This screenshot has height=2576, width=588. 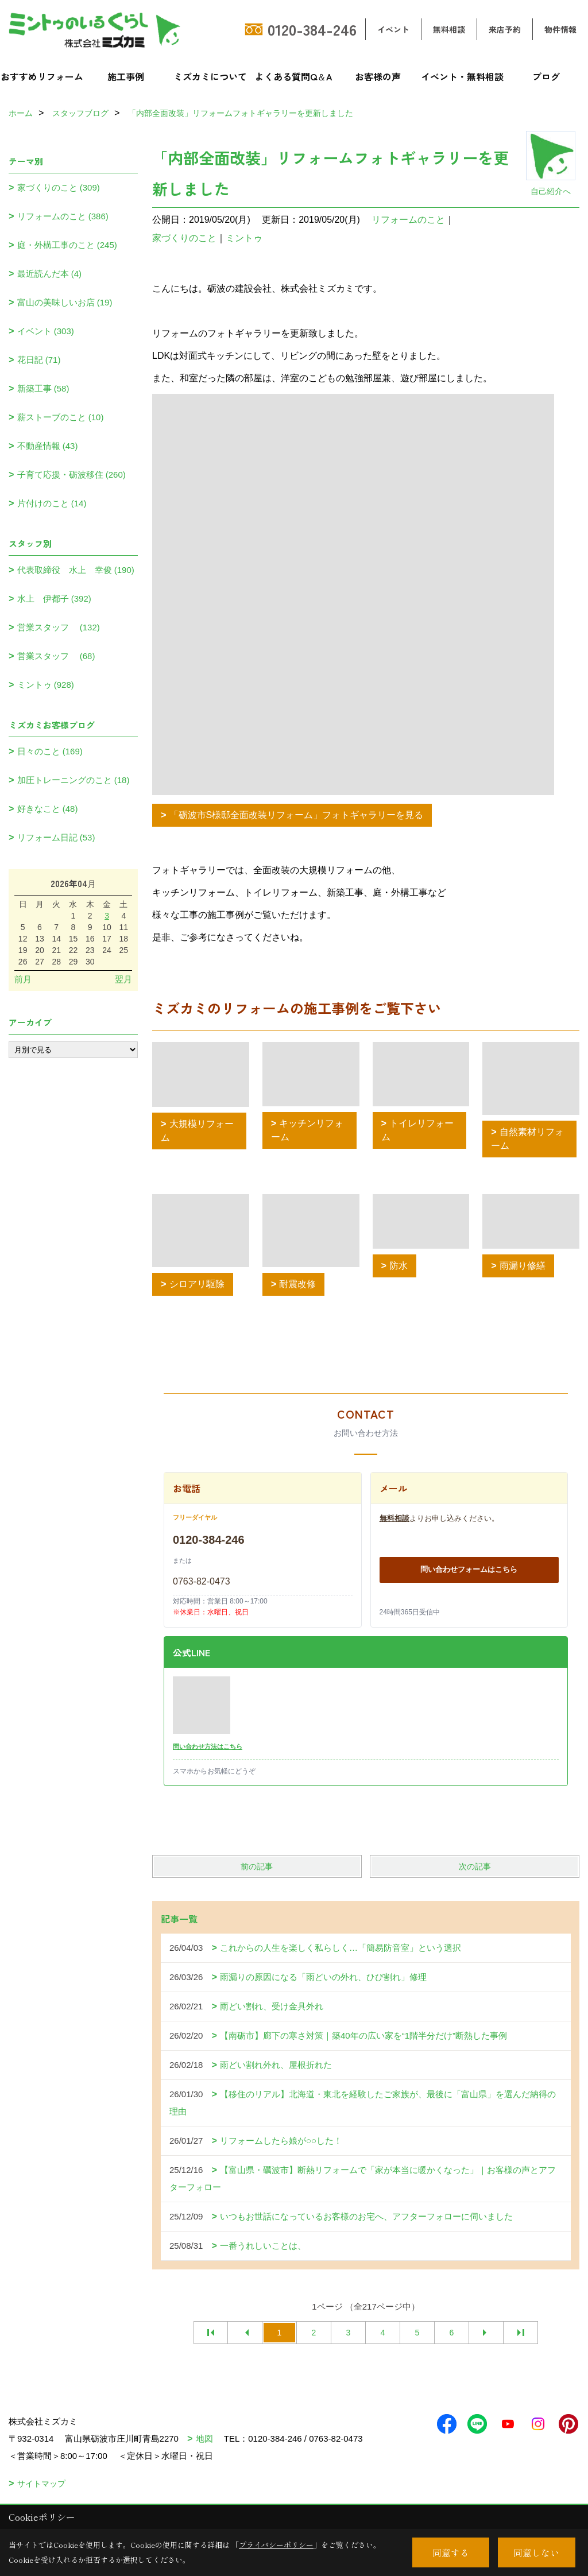 What do you see at coordinates (52, 503) in the screenshot?
I see `片付けのこと (14)` at bounding box center [52, 503].